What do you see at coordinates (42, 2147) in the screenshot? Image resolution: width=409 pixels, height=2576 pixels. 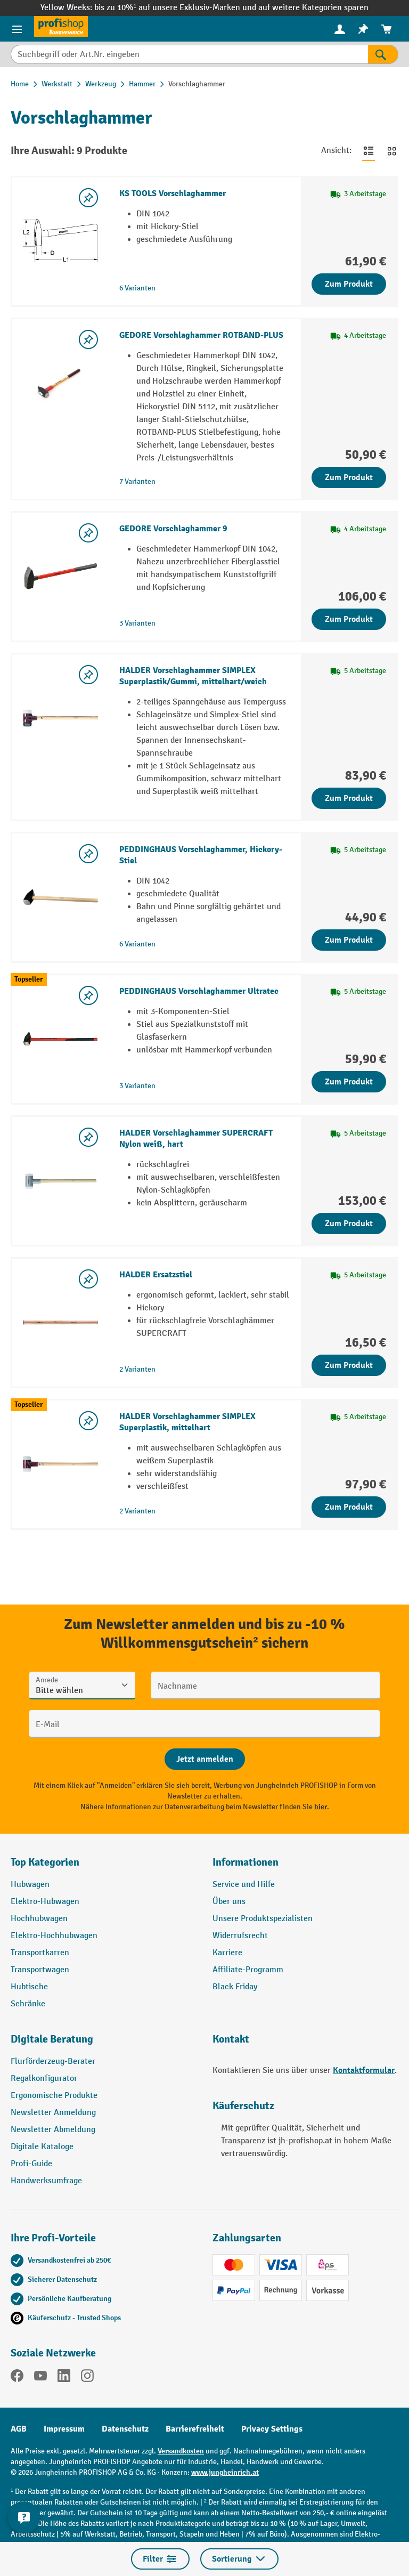 I see `Digitale Kataloge` at bounding box center [42, 2147].